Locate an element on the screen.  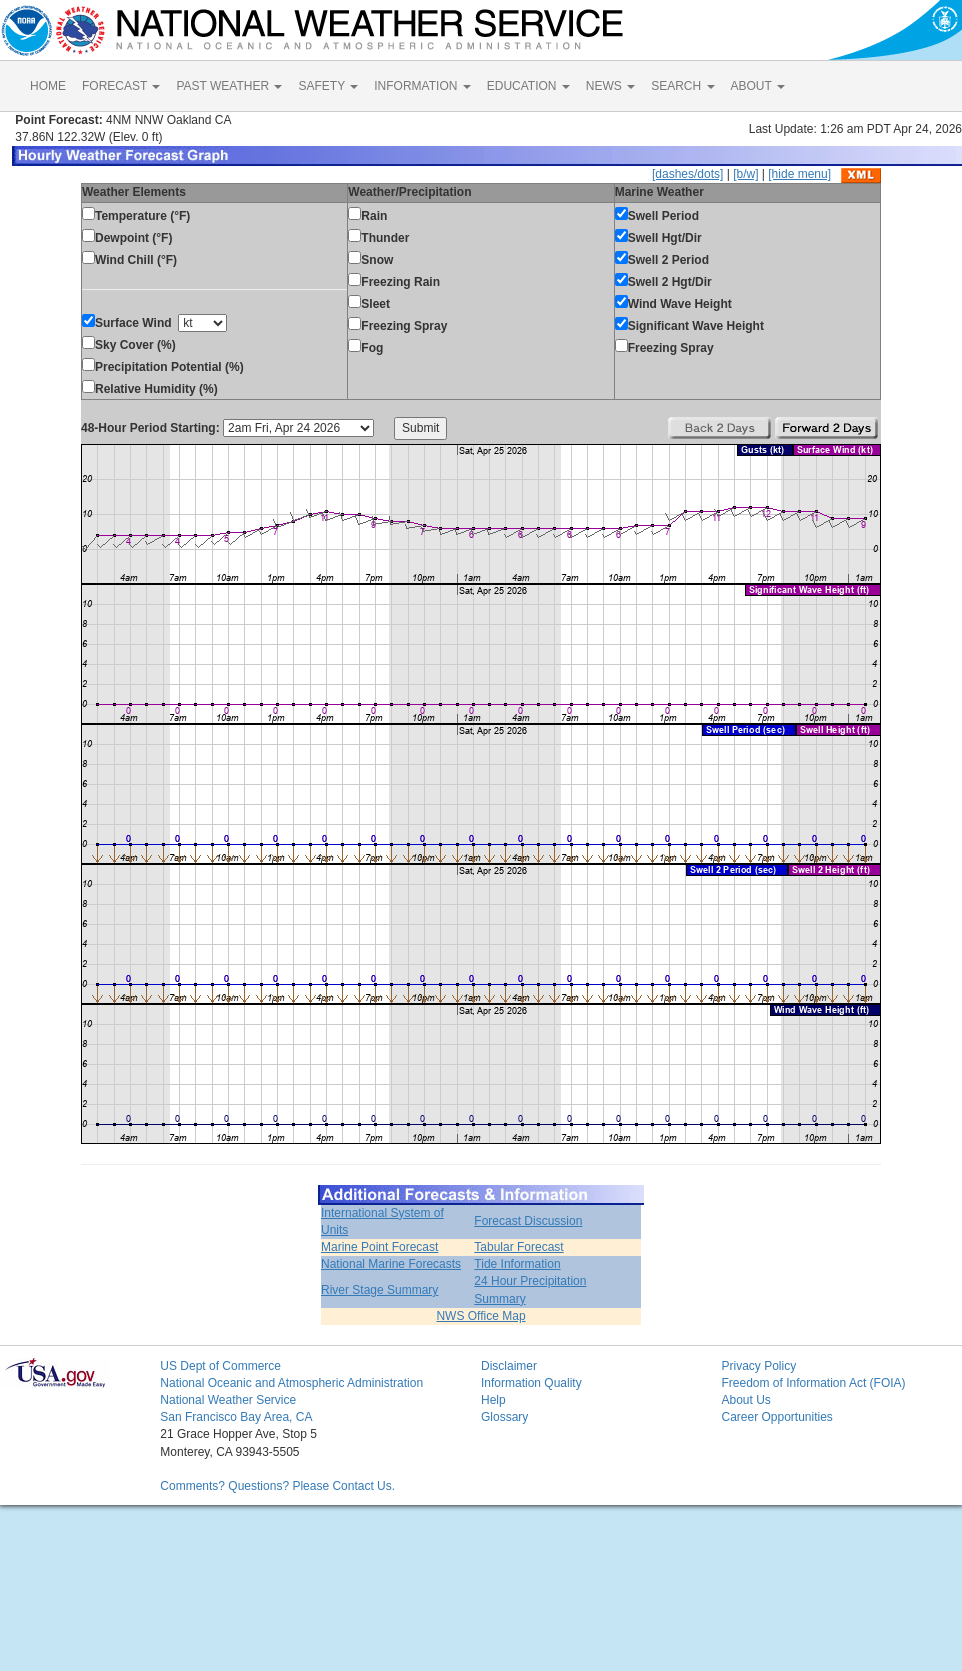
Tabular Forecast is located at coordinates (518, 1247).